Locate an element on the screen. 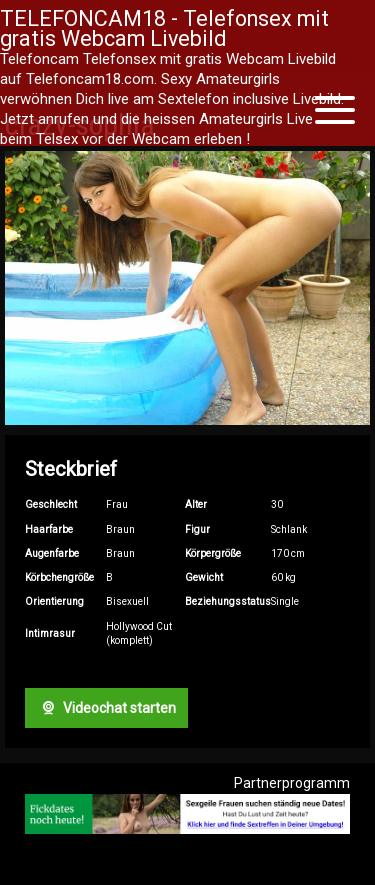  Videochat starten is located at coordinates (106, 708).